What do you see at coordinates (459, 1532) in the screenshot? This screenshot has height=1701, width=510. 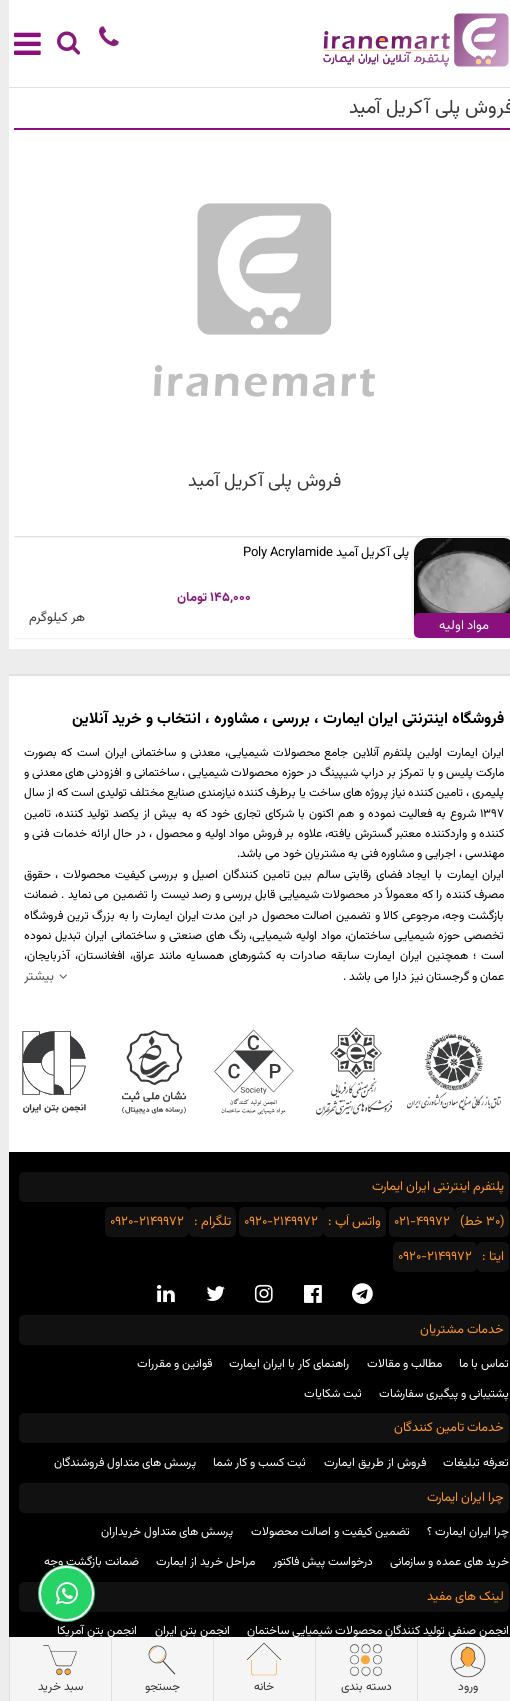 I see `چرا ایران ایمارت ؟` at bounding box center [459, 1532].